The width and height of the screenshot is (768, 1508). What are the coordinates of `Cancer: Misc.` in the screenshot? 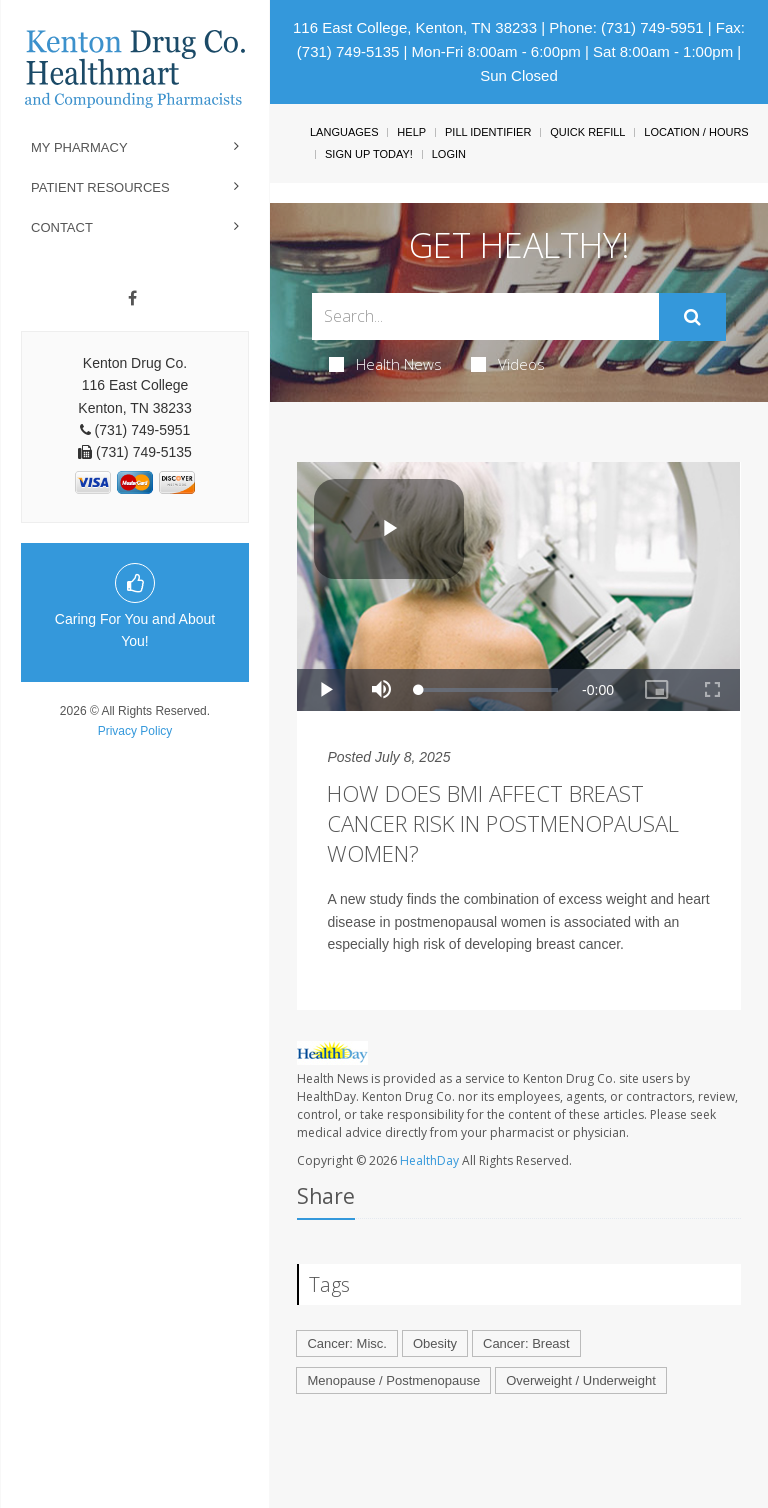 It's located at (346, 1343).